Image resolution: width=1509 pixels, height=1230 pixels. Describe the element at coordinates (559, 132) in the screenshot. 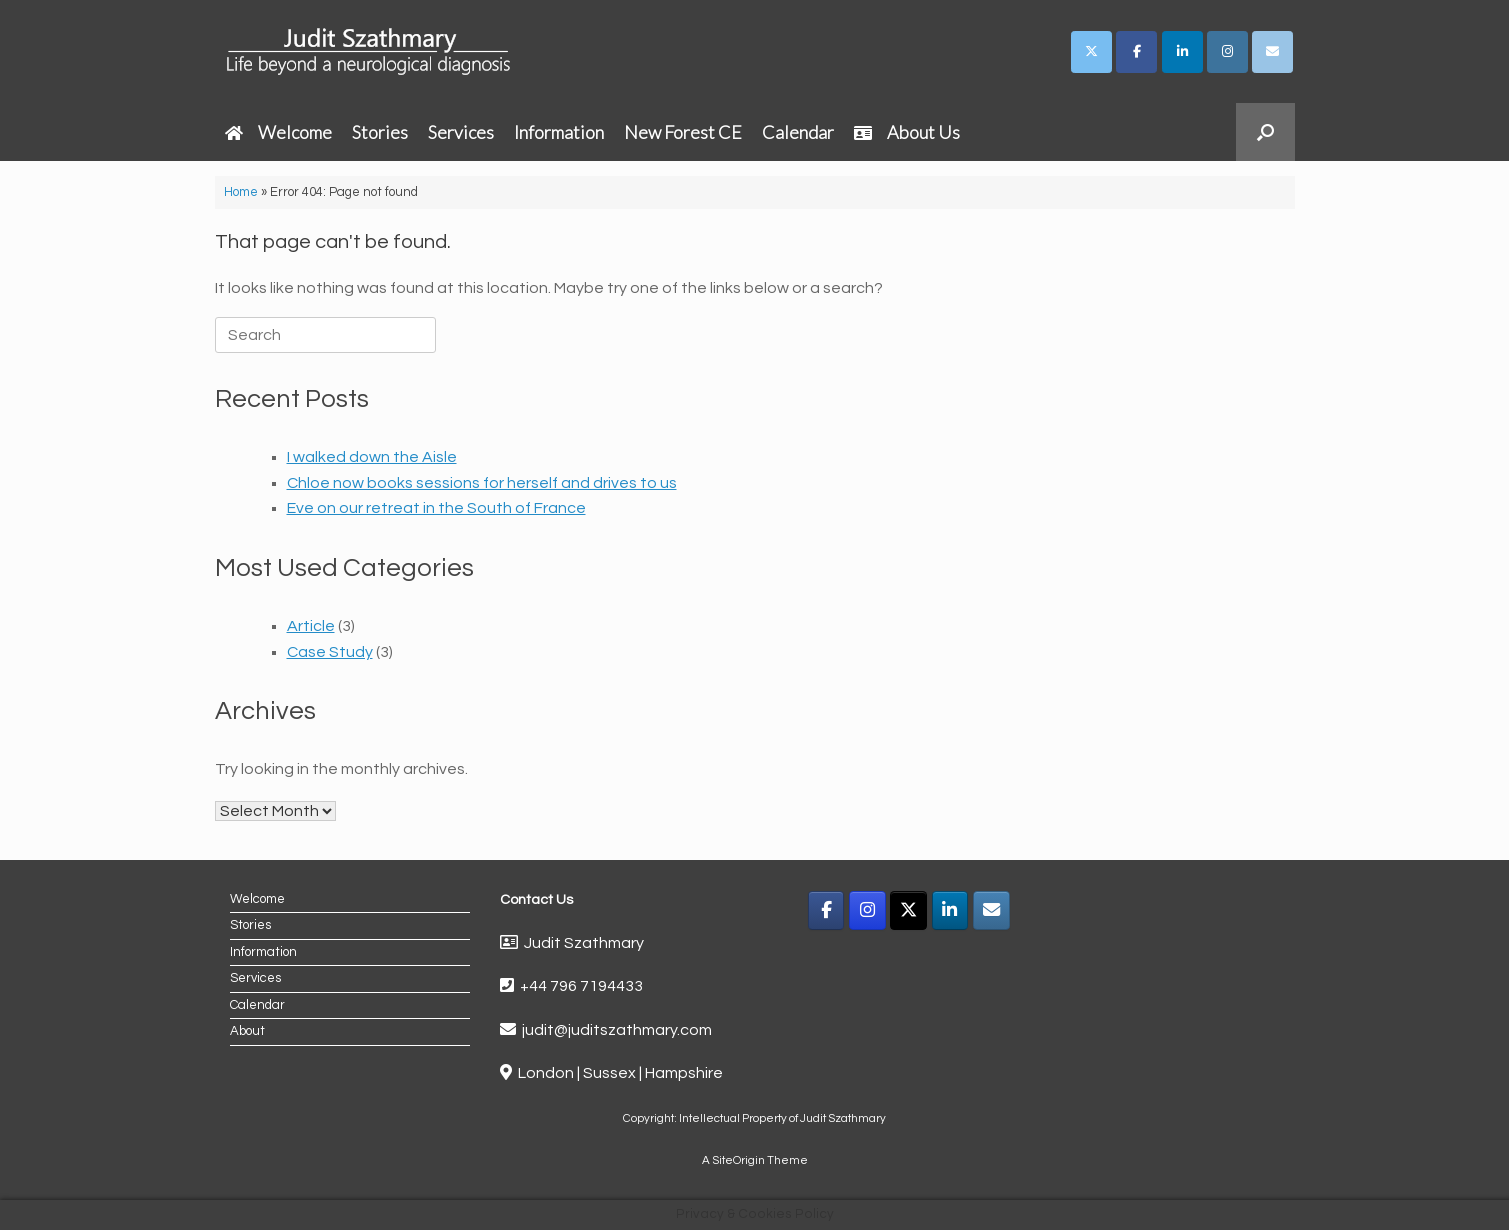

I see `Information` at that location.